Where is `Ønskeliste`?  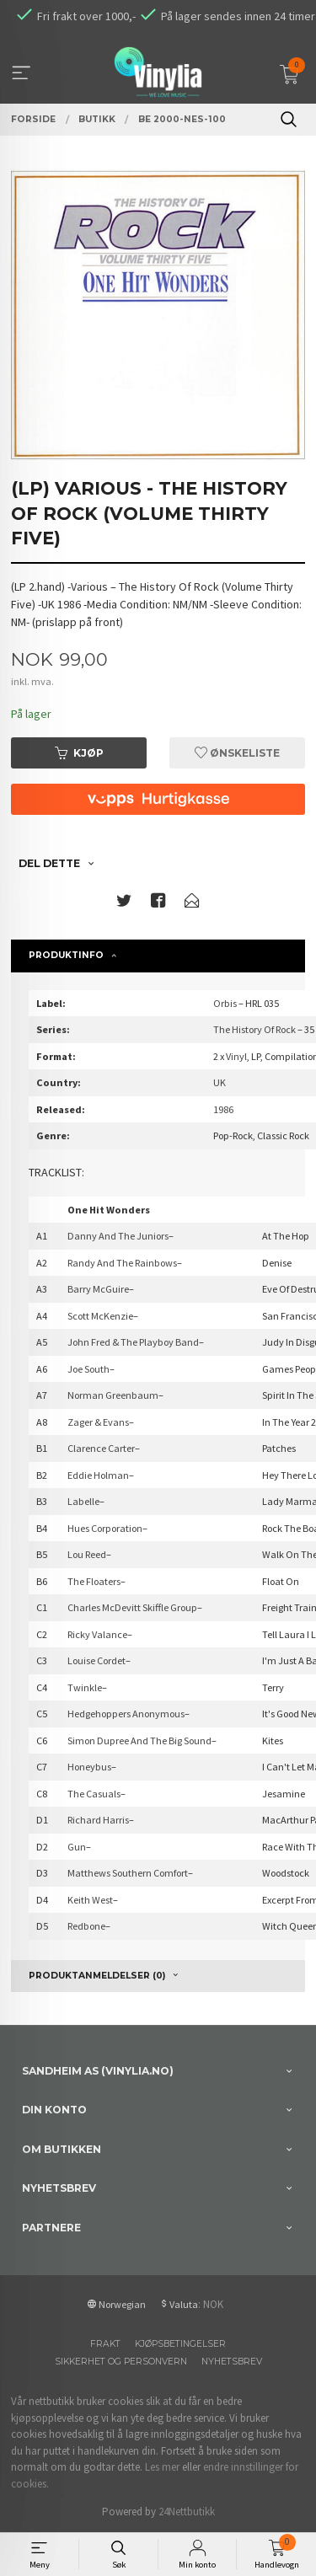 Ønskeliste is located at coordinates (237, 753).